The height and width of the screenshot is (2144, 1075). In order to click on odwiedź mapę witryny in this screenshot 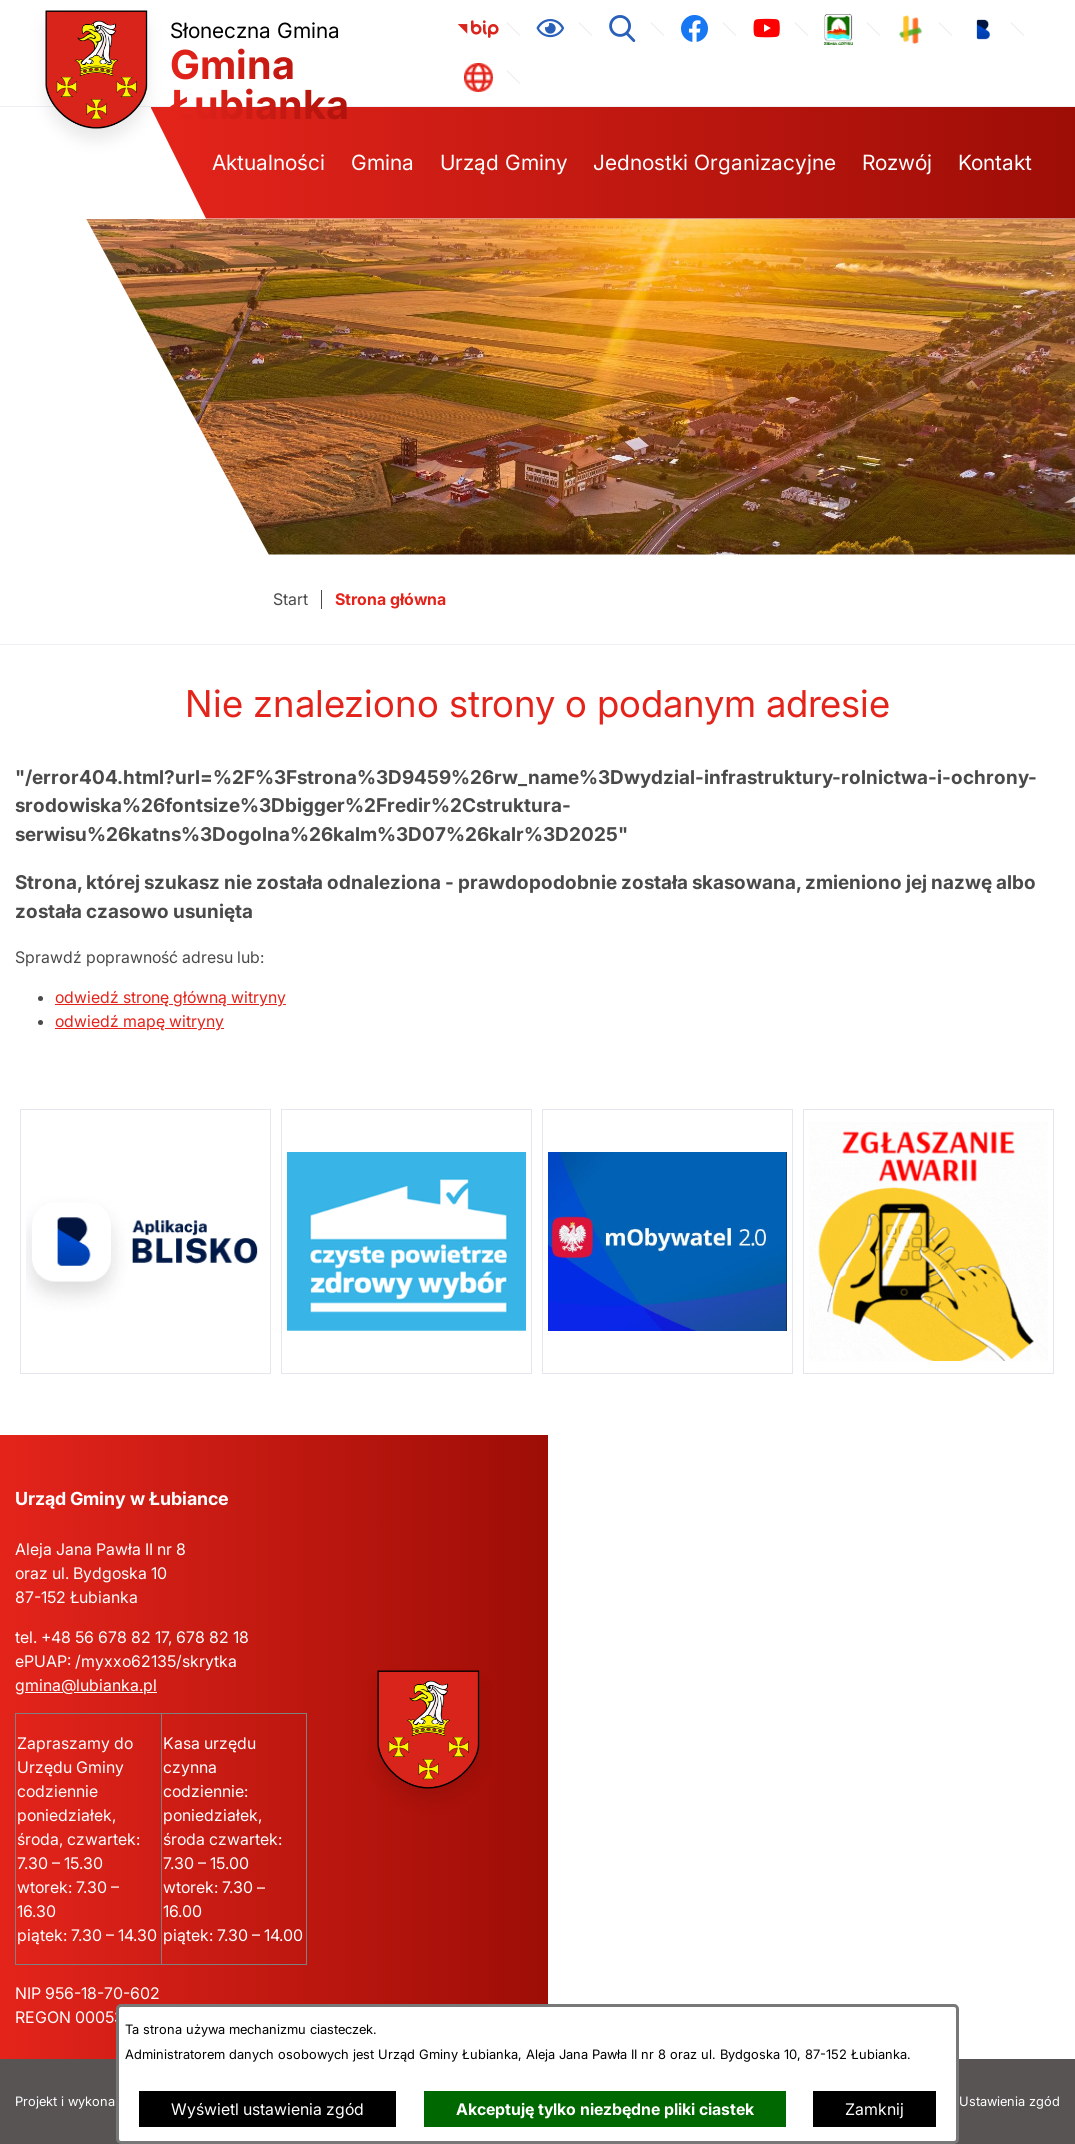, I will do `click(139, 1021)`.